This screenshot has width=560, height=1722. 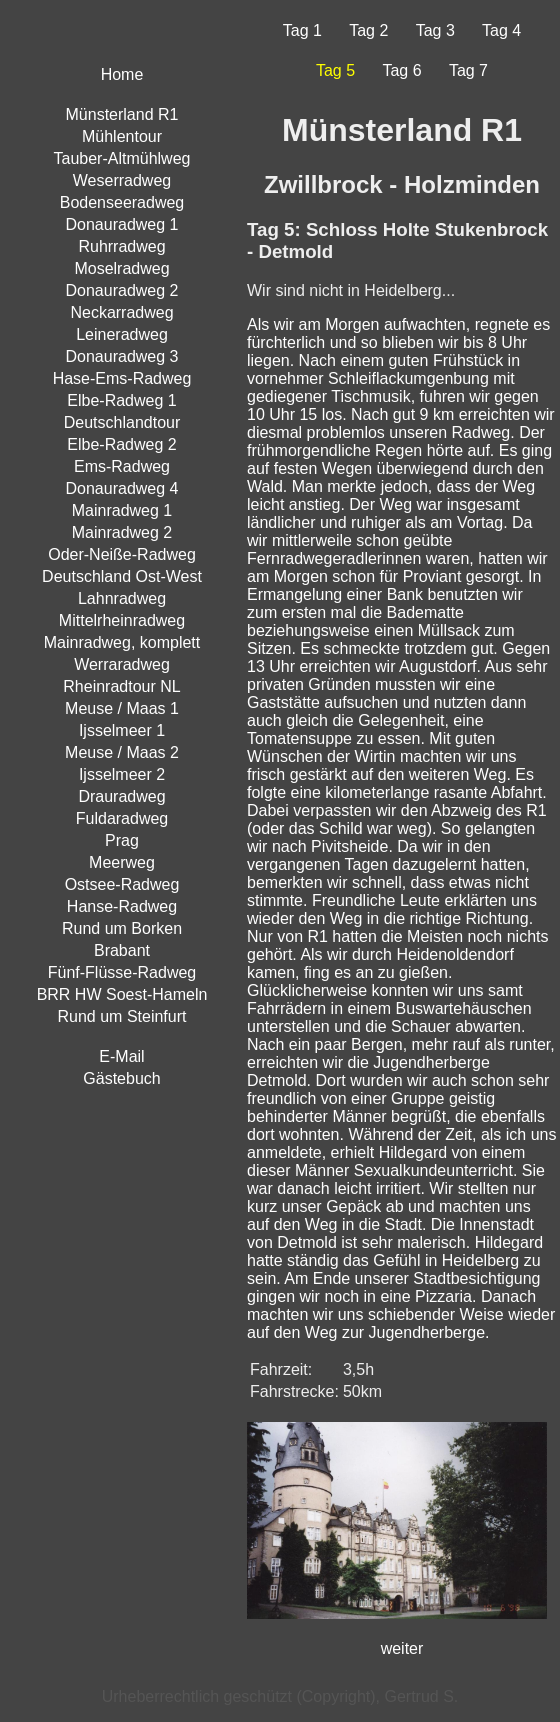 What do you see at coordinates (122, 972) in the screenshot?
I see `Fünf-Flüsse-Radweg` at bounding box center [122, 972].